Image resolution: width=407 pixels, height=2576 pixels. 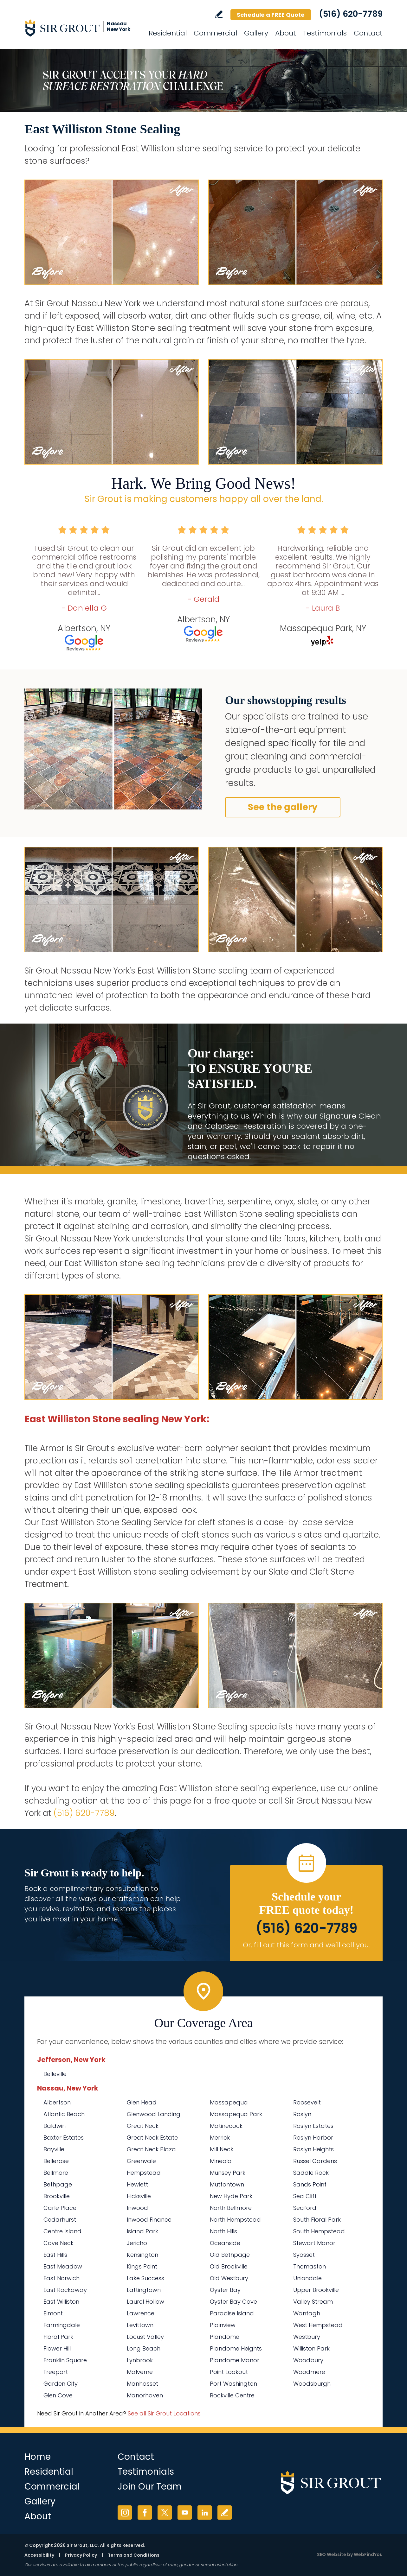 I want to click on Muttontown, so click(x=227, y=2184).